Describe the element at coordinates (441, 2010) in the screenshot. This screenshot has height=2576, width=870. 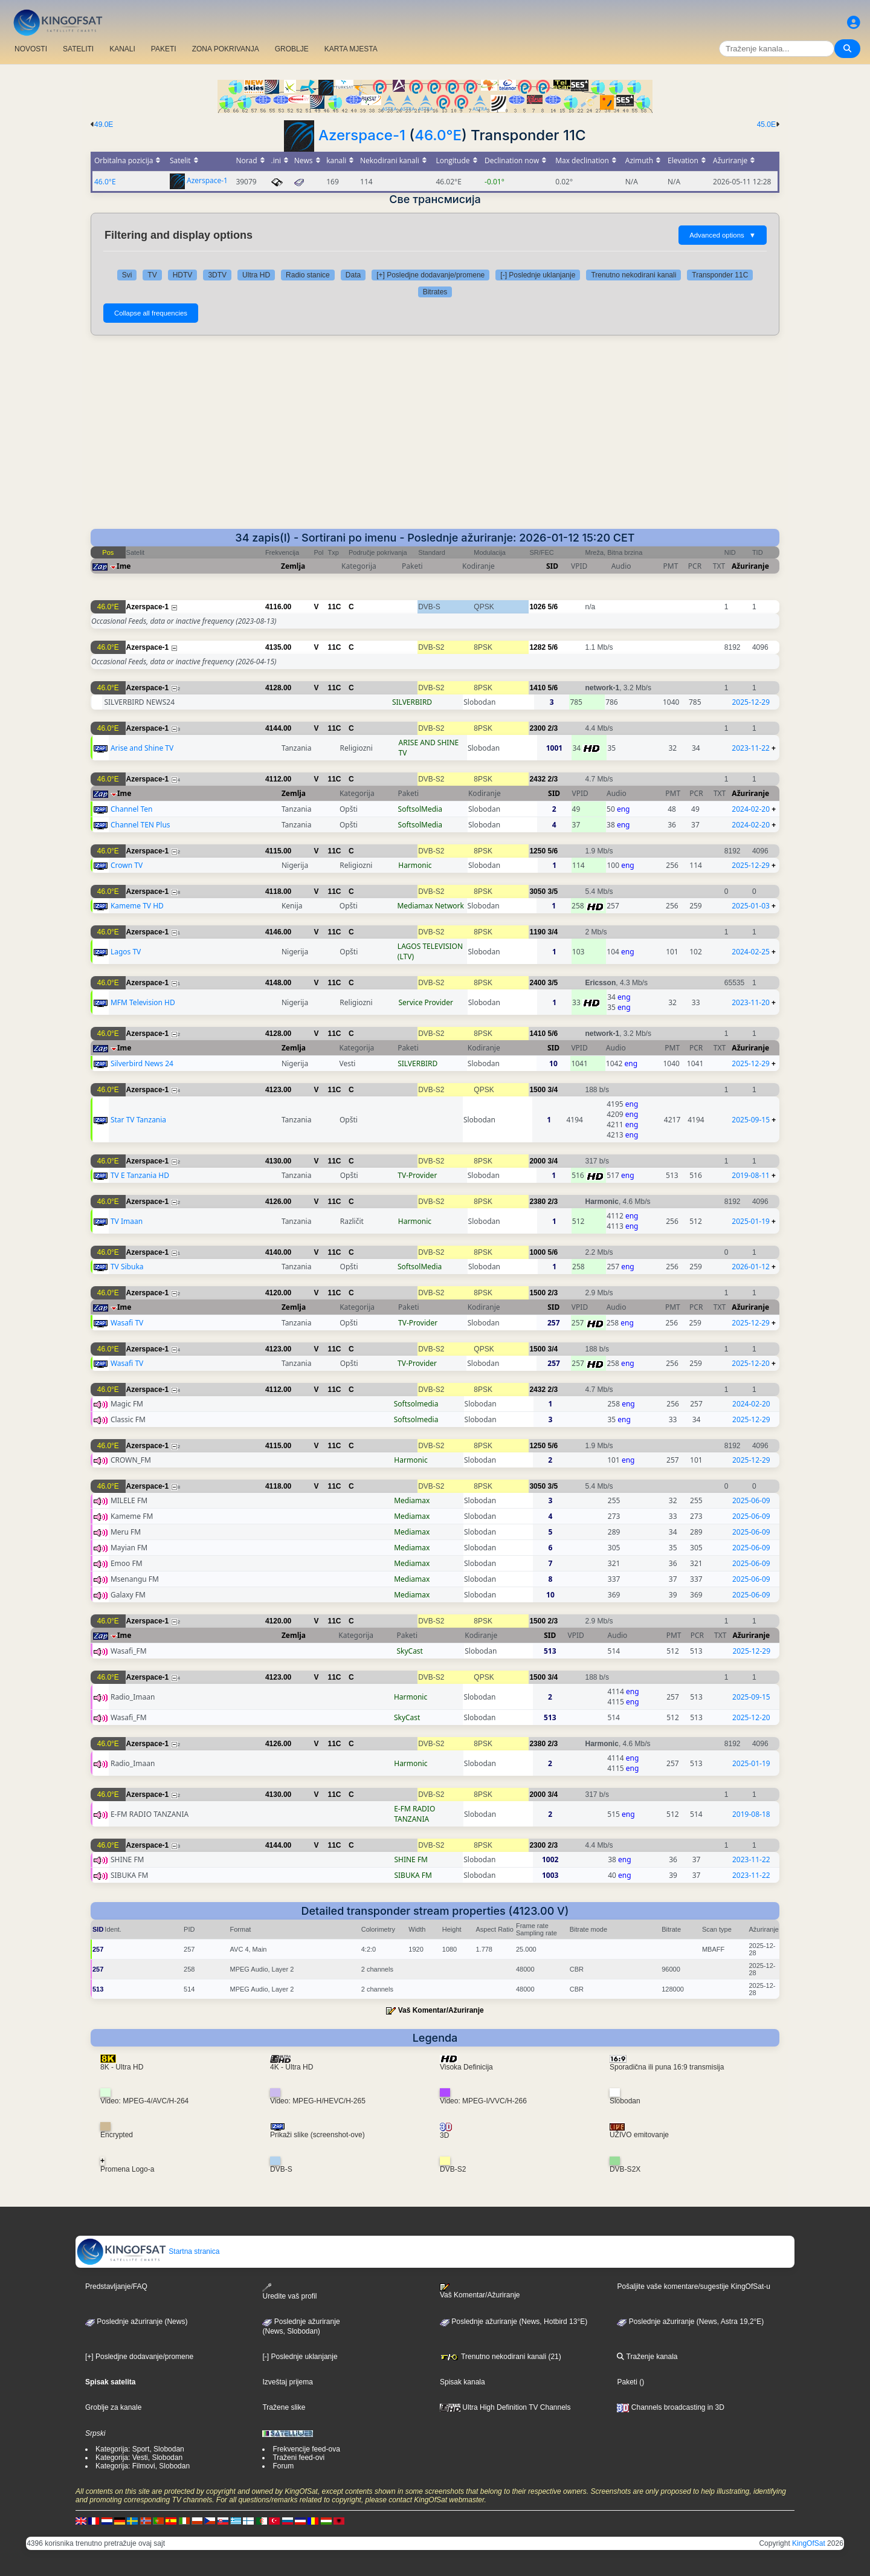
I see `Vaš Komentar/Ažuriranje` at that location.